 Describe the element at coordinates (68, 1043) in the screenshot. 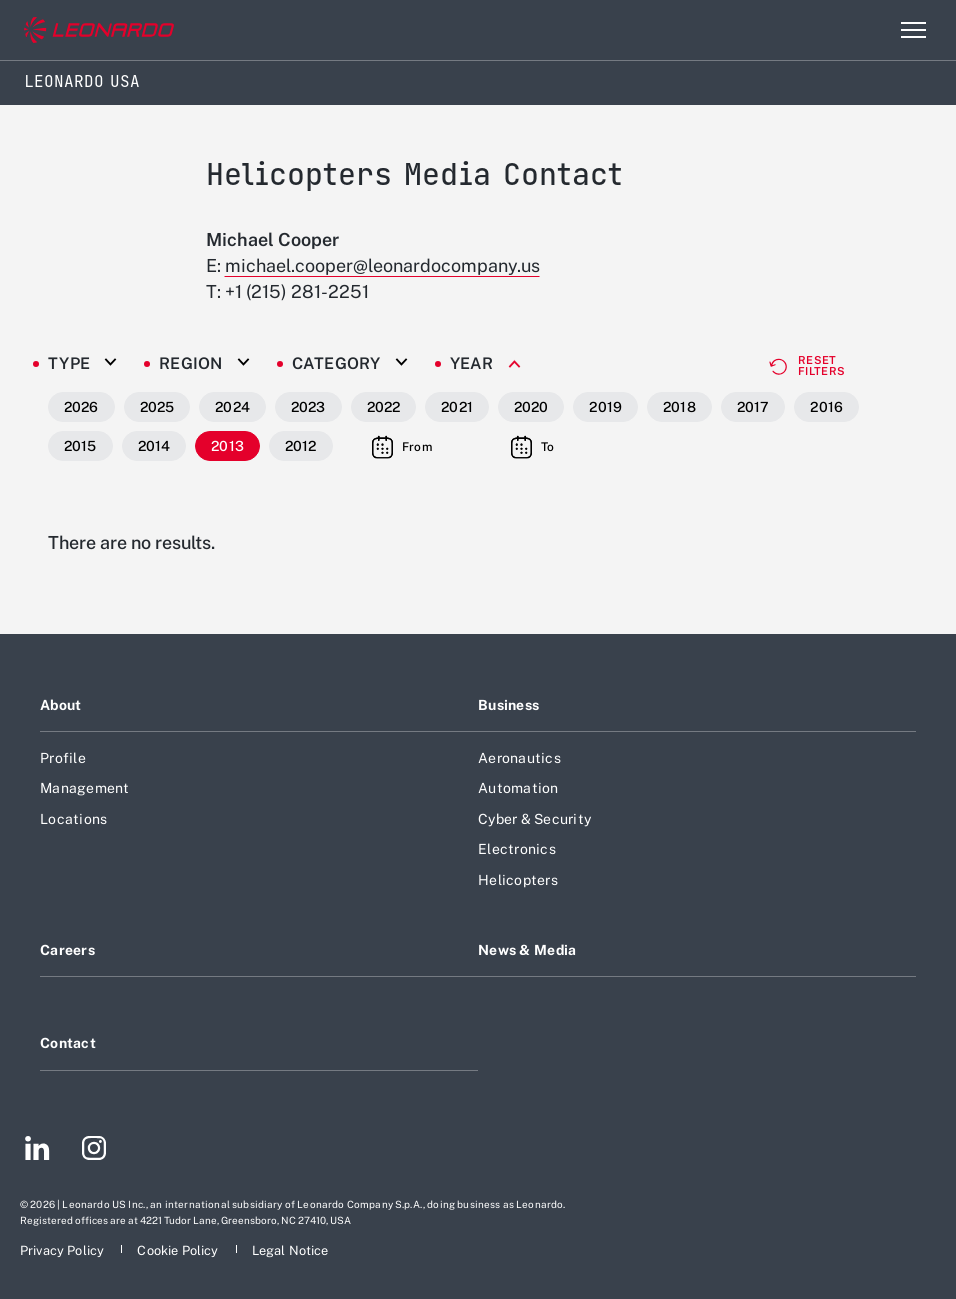

I see `Contact [Footer go to Contact page]` at that location.